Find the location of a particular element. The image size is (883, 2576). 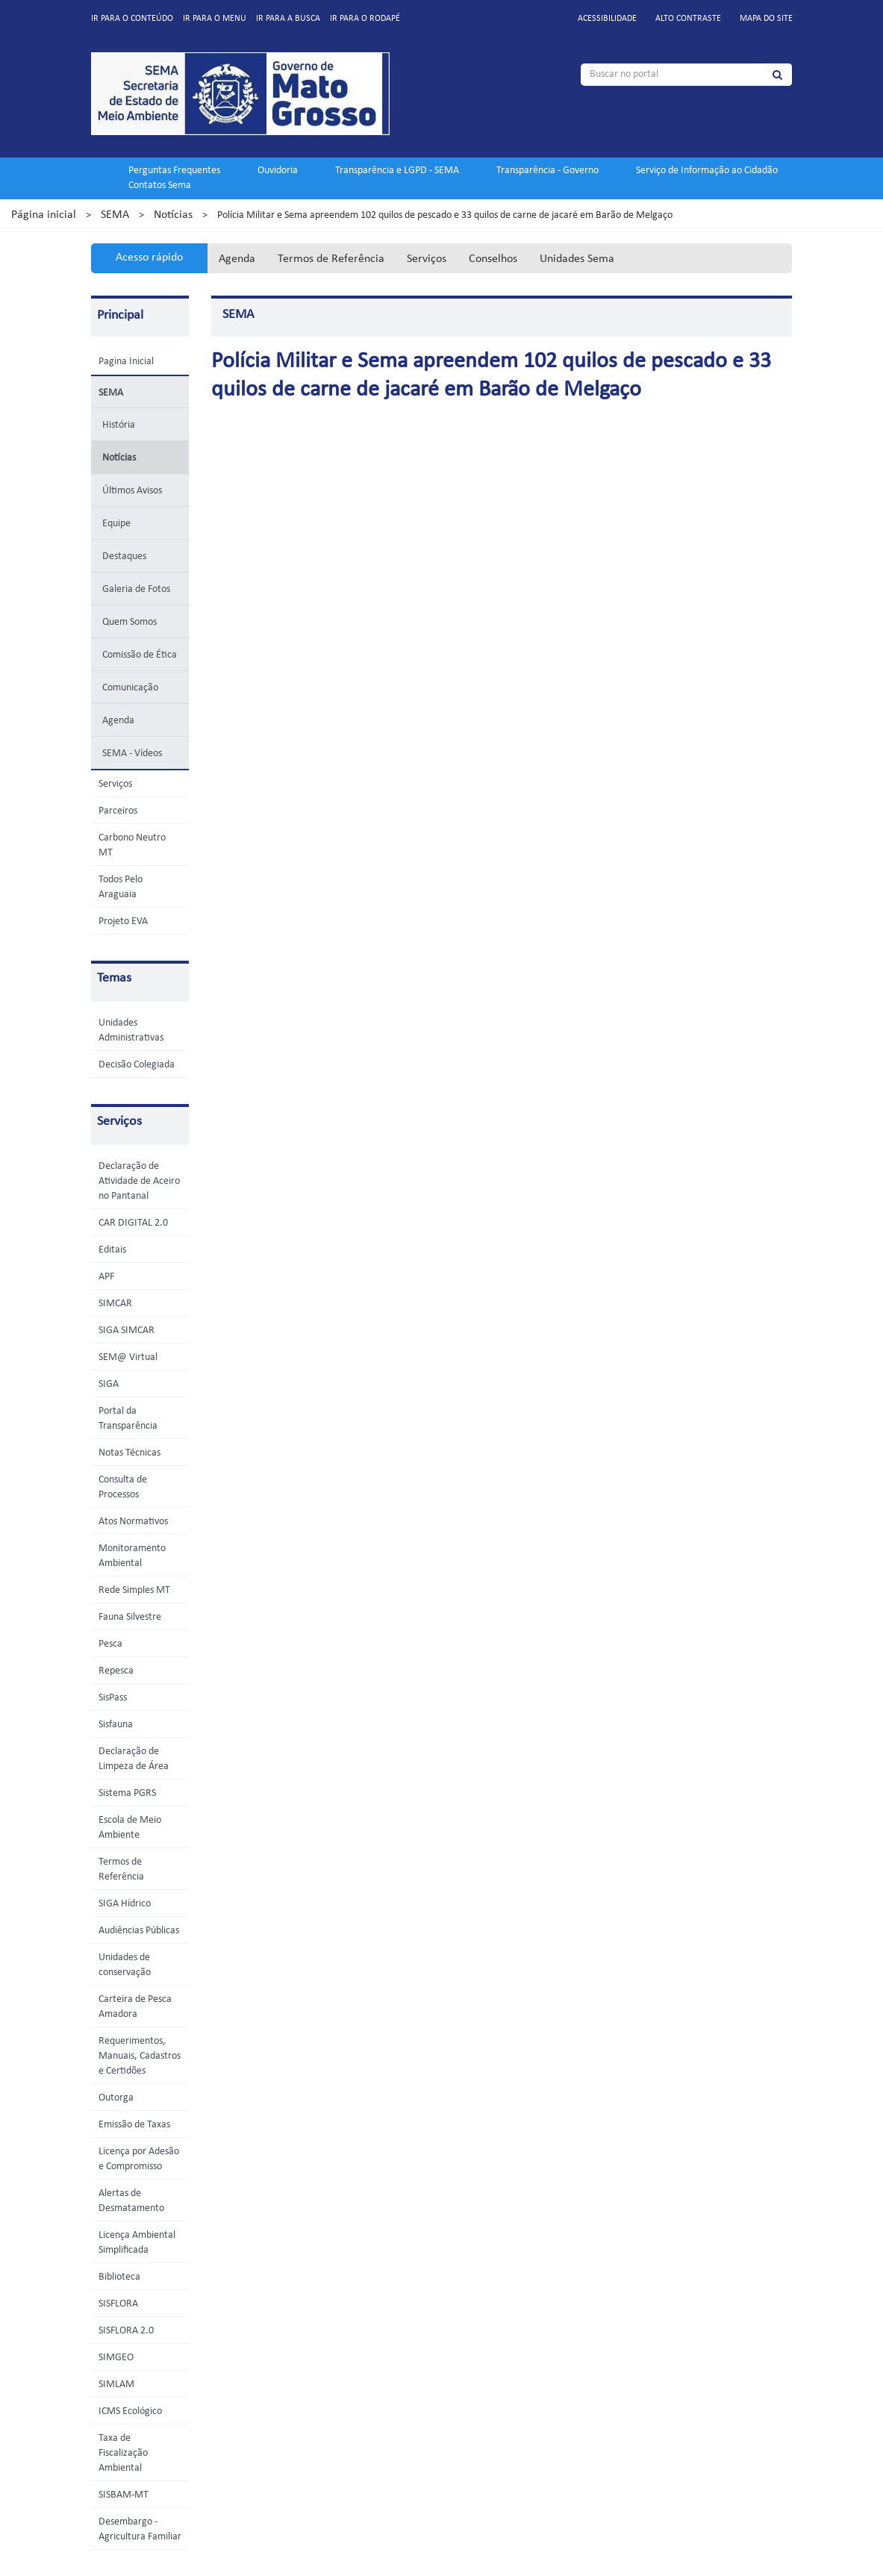

Ir para o rodapé is located at coordinates (365, 18).